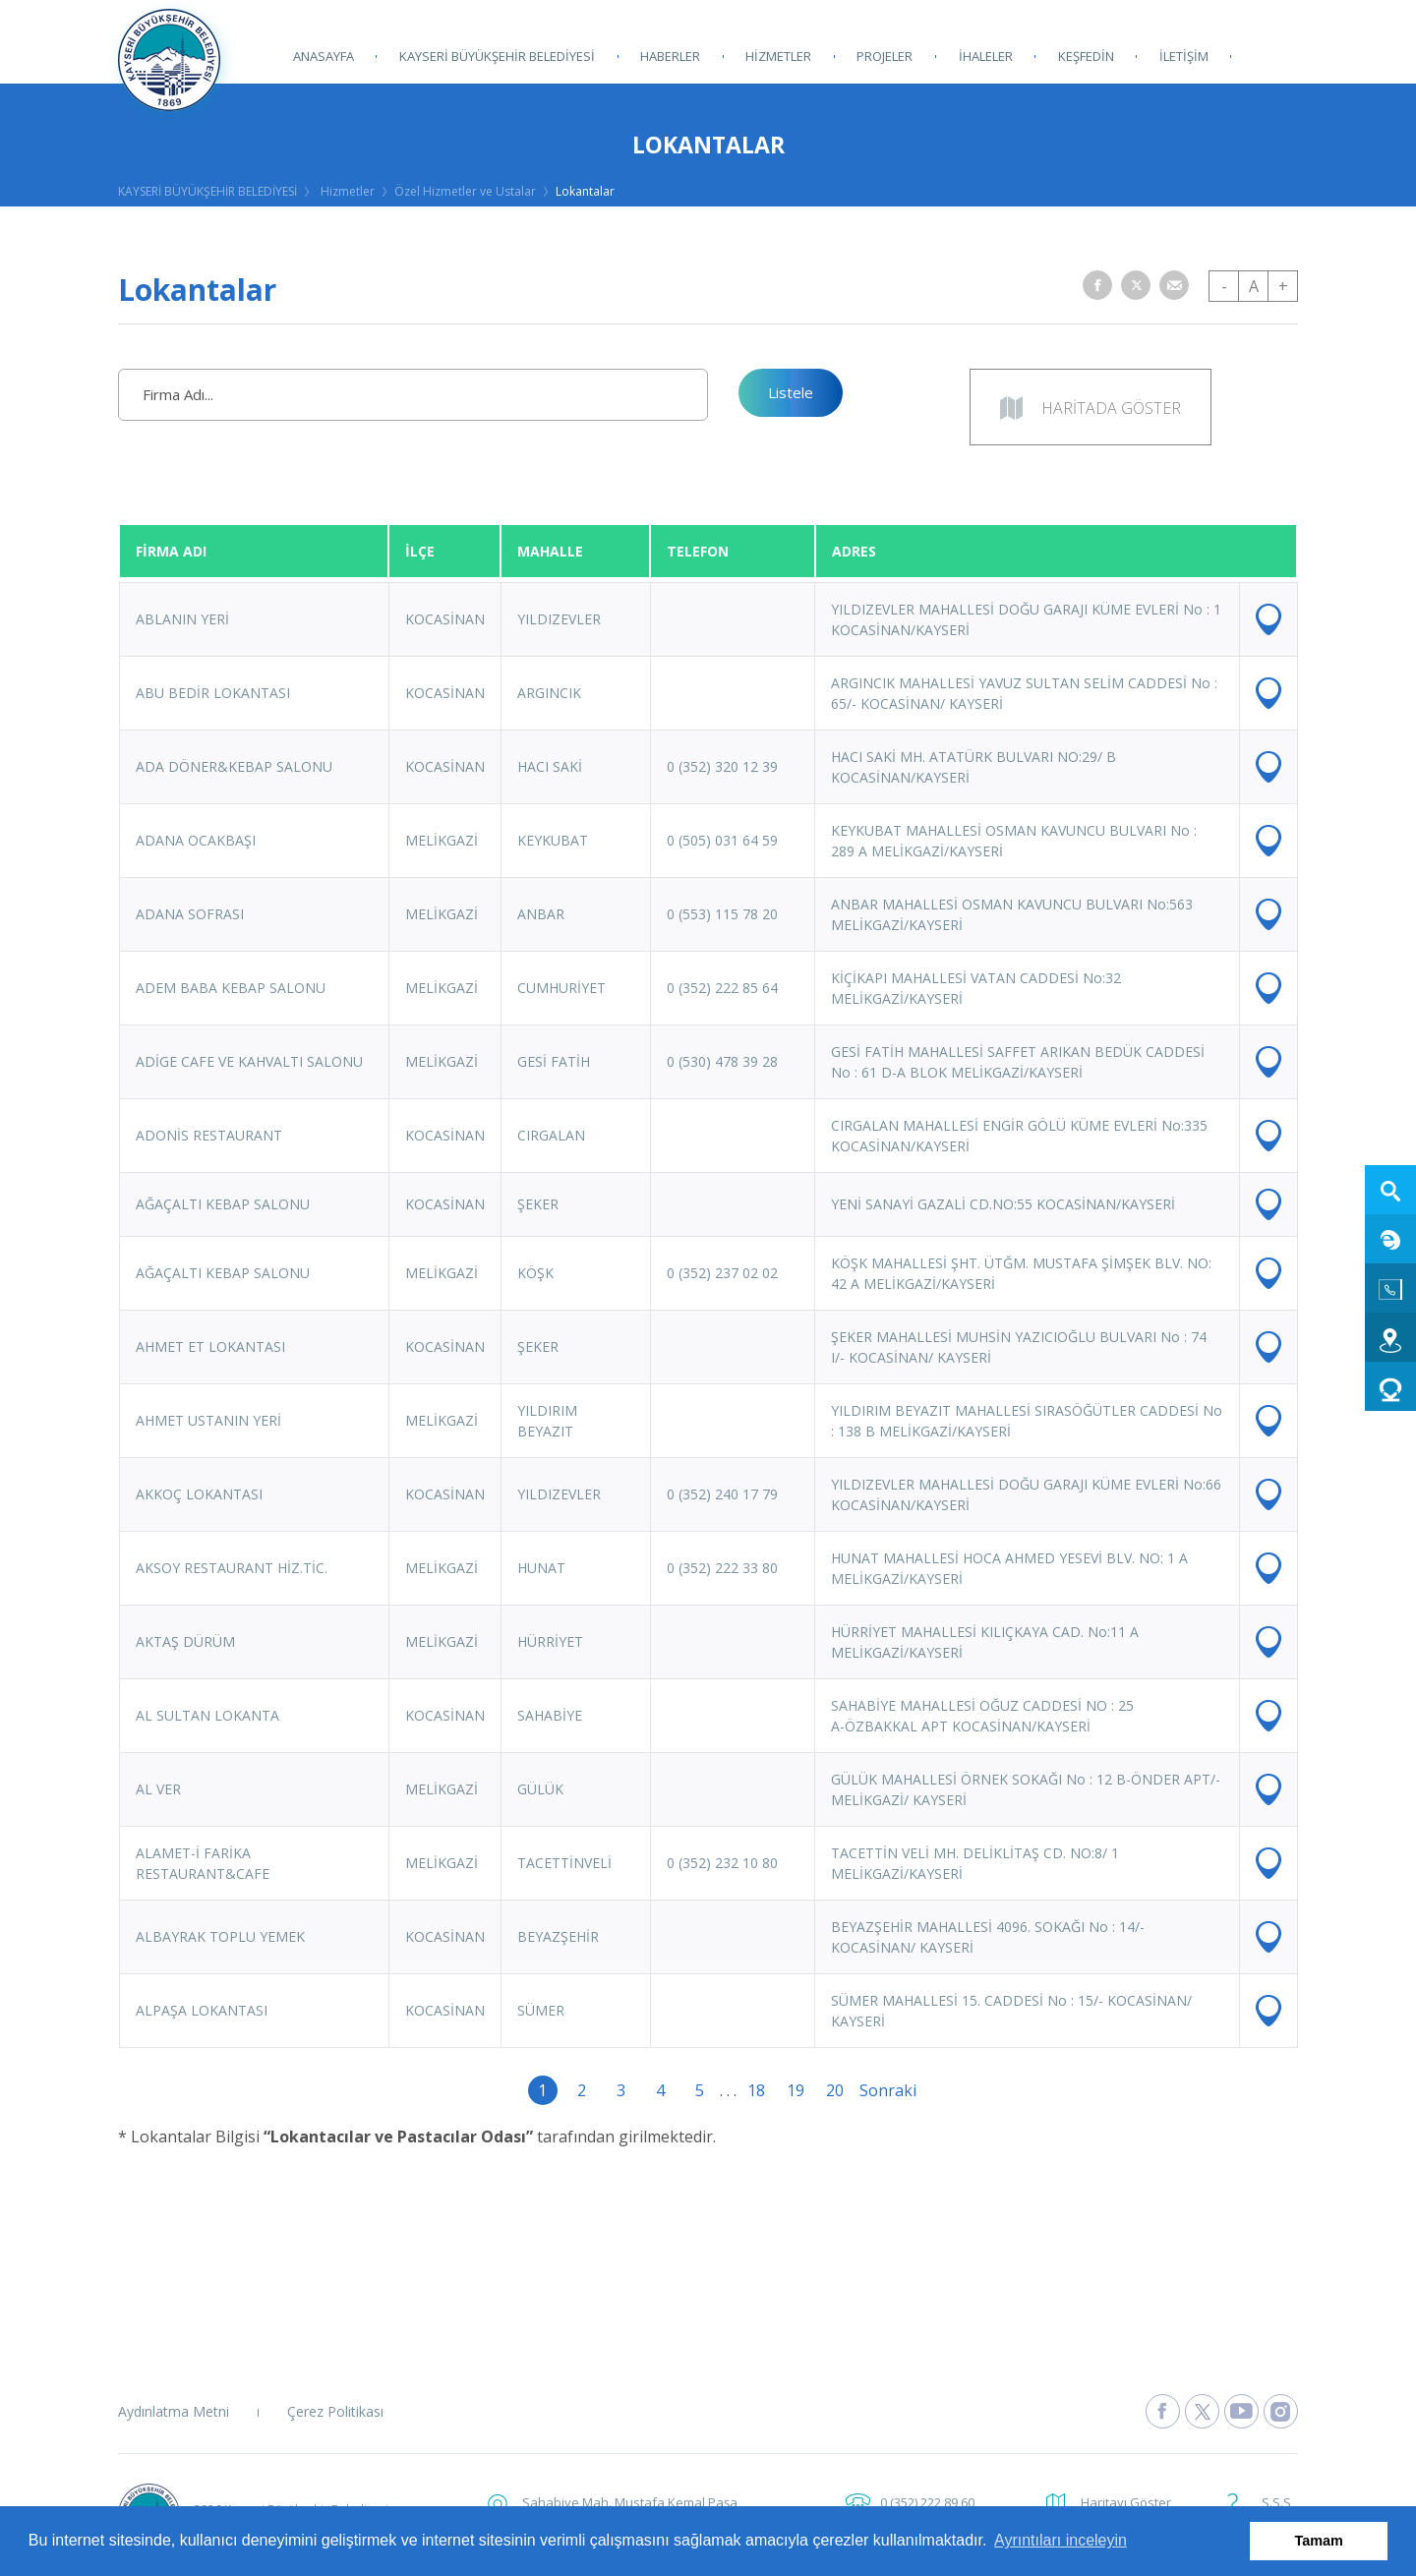 The width and height of the screenshot is (1416, 2576). What do you see at coordinates (1097, 285) in the screenshot?
I see `[button]` at bounding box center [1097, 285].